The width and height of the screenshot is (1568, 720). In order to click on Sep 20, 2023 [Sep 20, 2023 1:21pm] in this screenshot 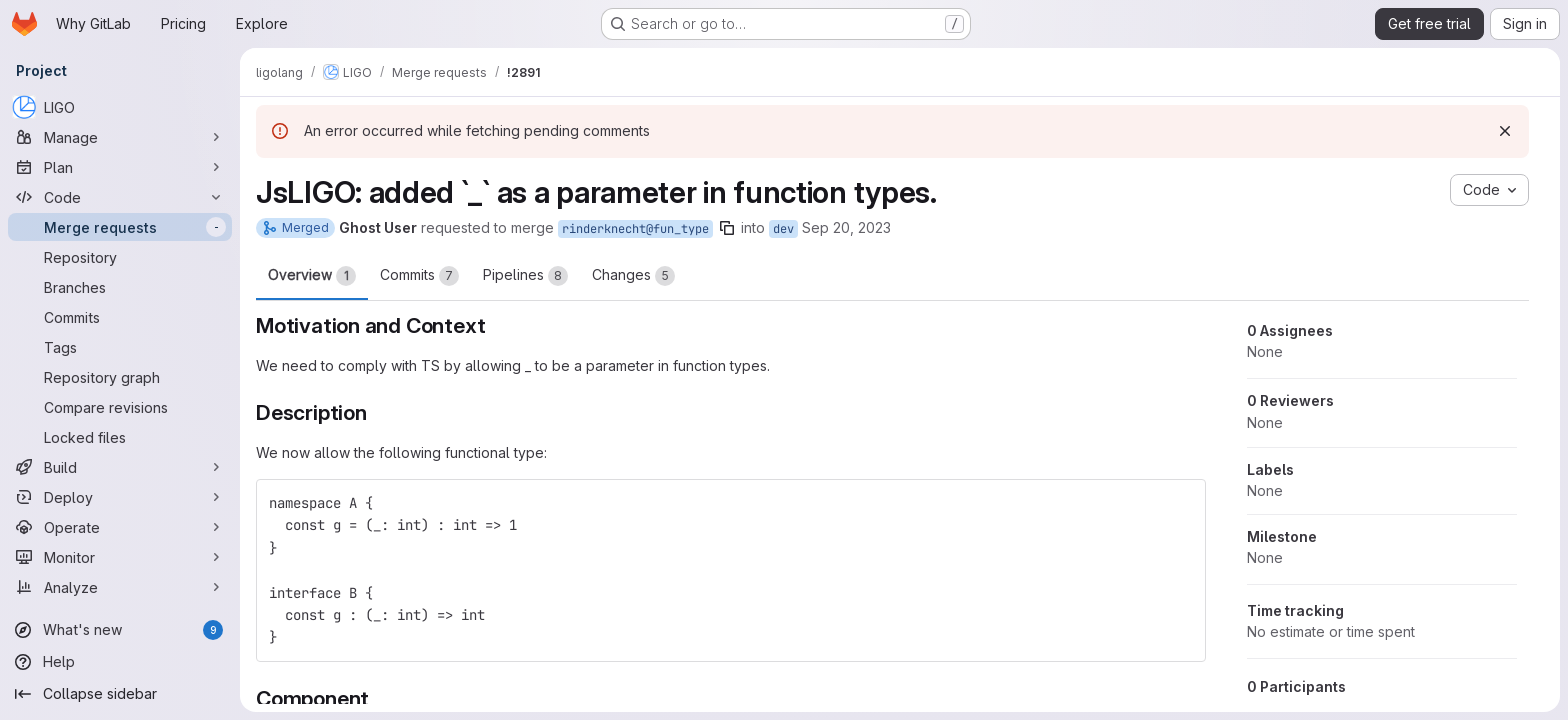, I will do `click(846, 227)`.